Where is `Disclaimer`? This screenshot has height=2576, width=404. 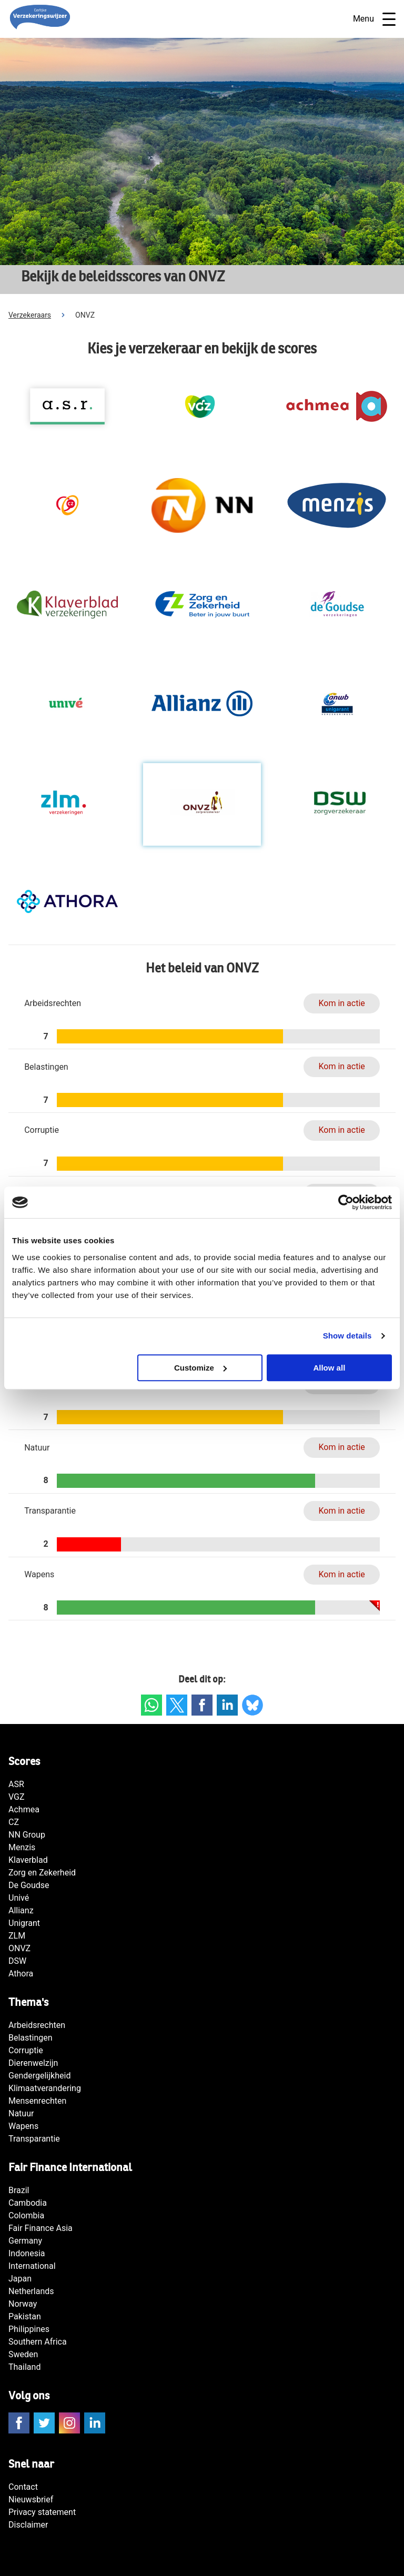 Disclaimer is located at coordinates (28, 2525).